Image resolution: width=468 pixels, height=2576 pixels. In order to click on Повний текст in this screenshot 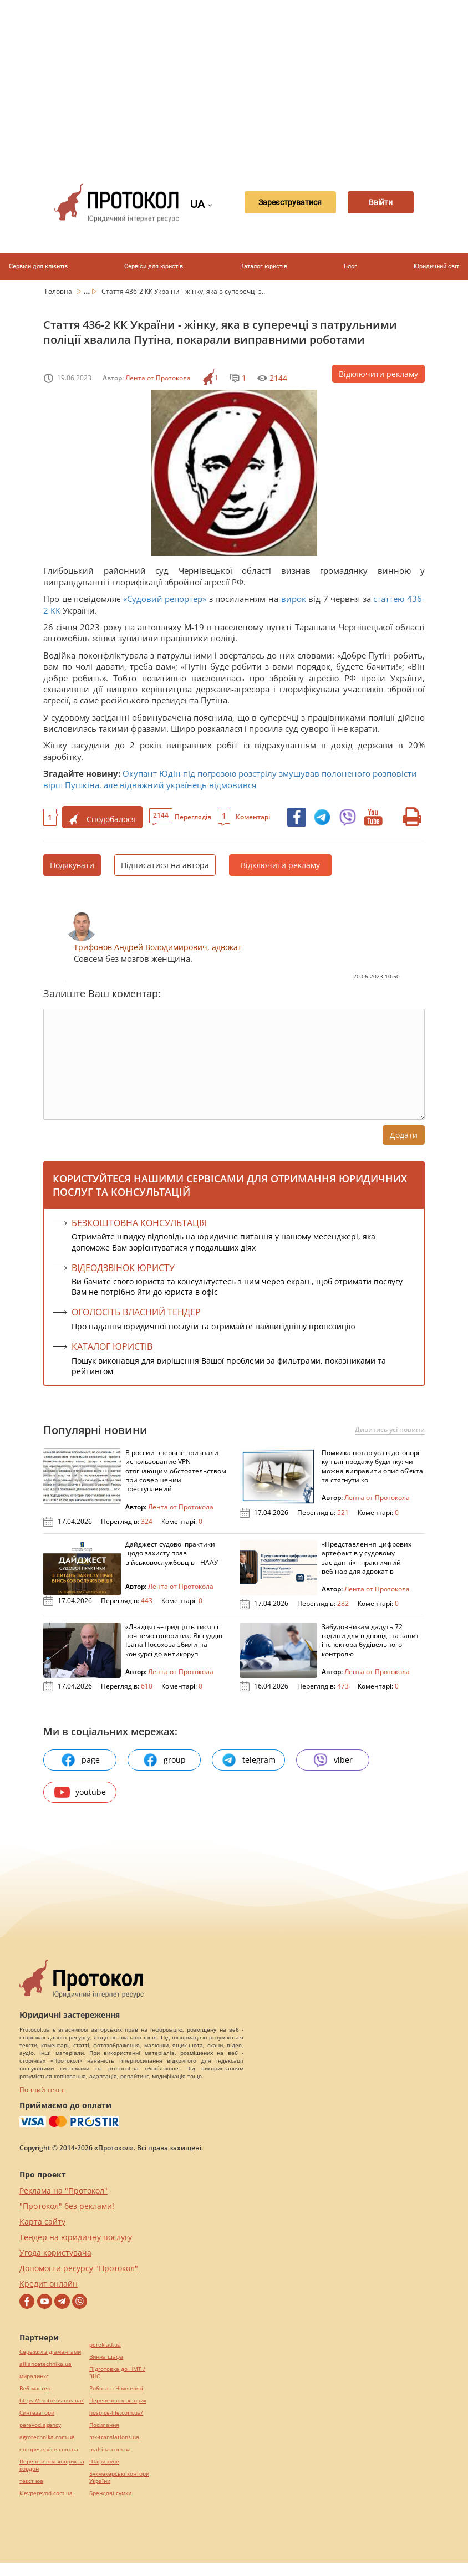, I will do `click(41, 2089)`.